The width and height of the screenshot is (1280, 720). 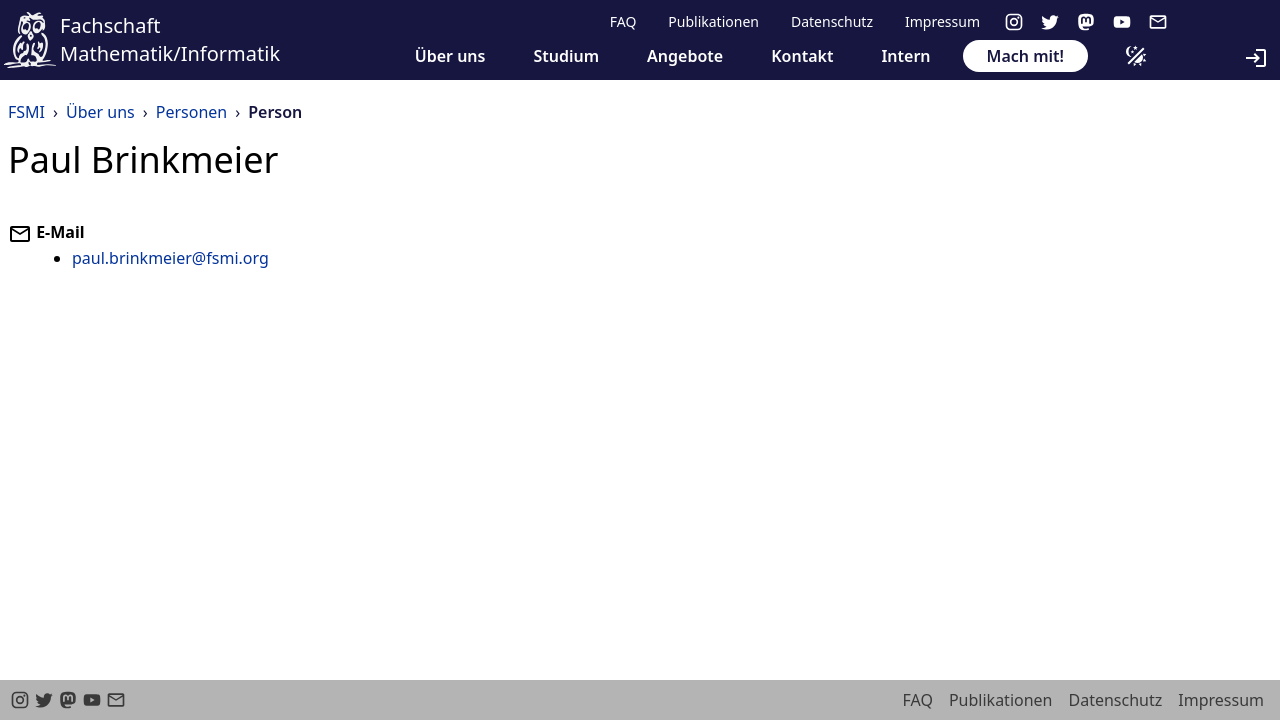 I want to click on Impressum, so click(x=942, y=21).